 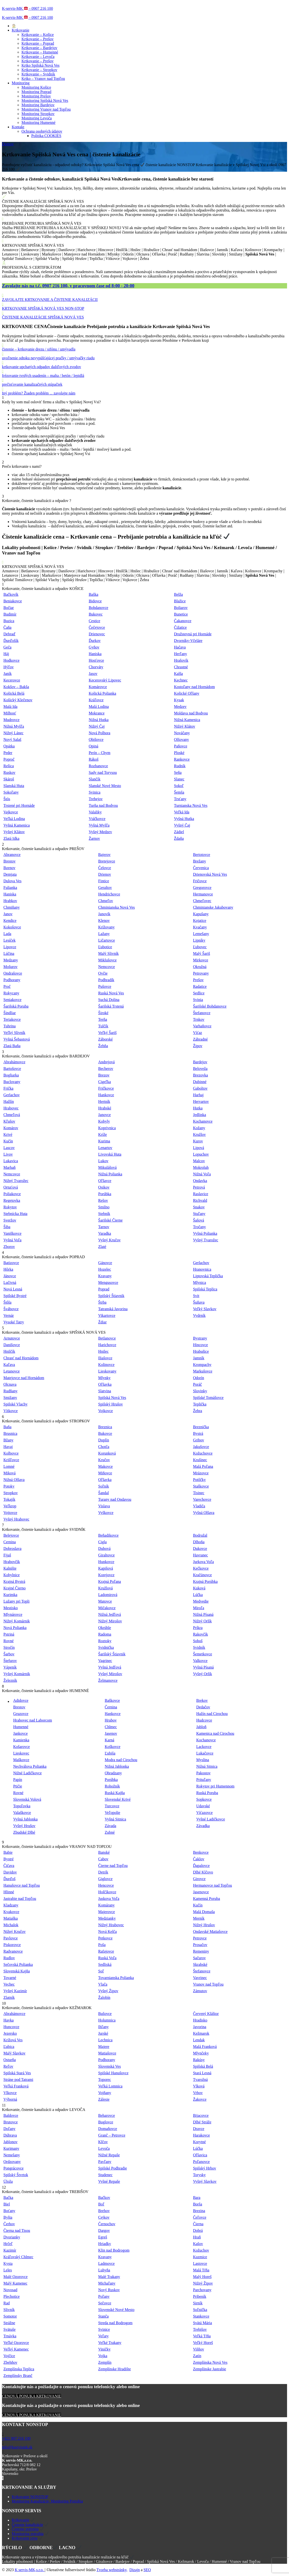 I want to click on Vyšný Mirošov, so click(x=110, y=1674).